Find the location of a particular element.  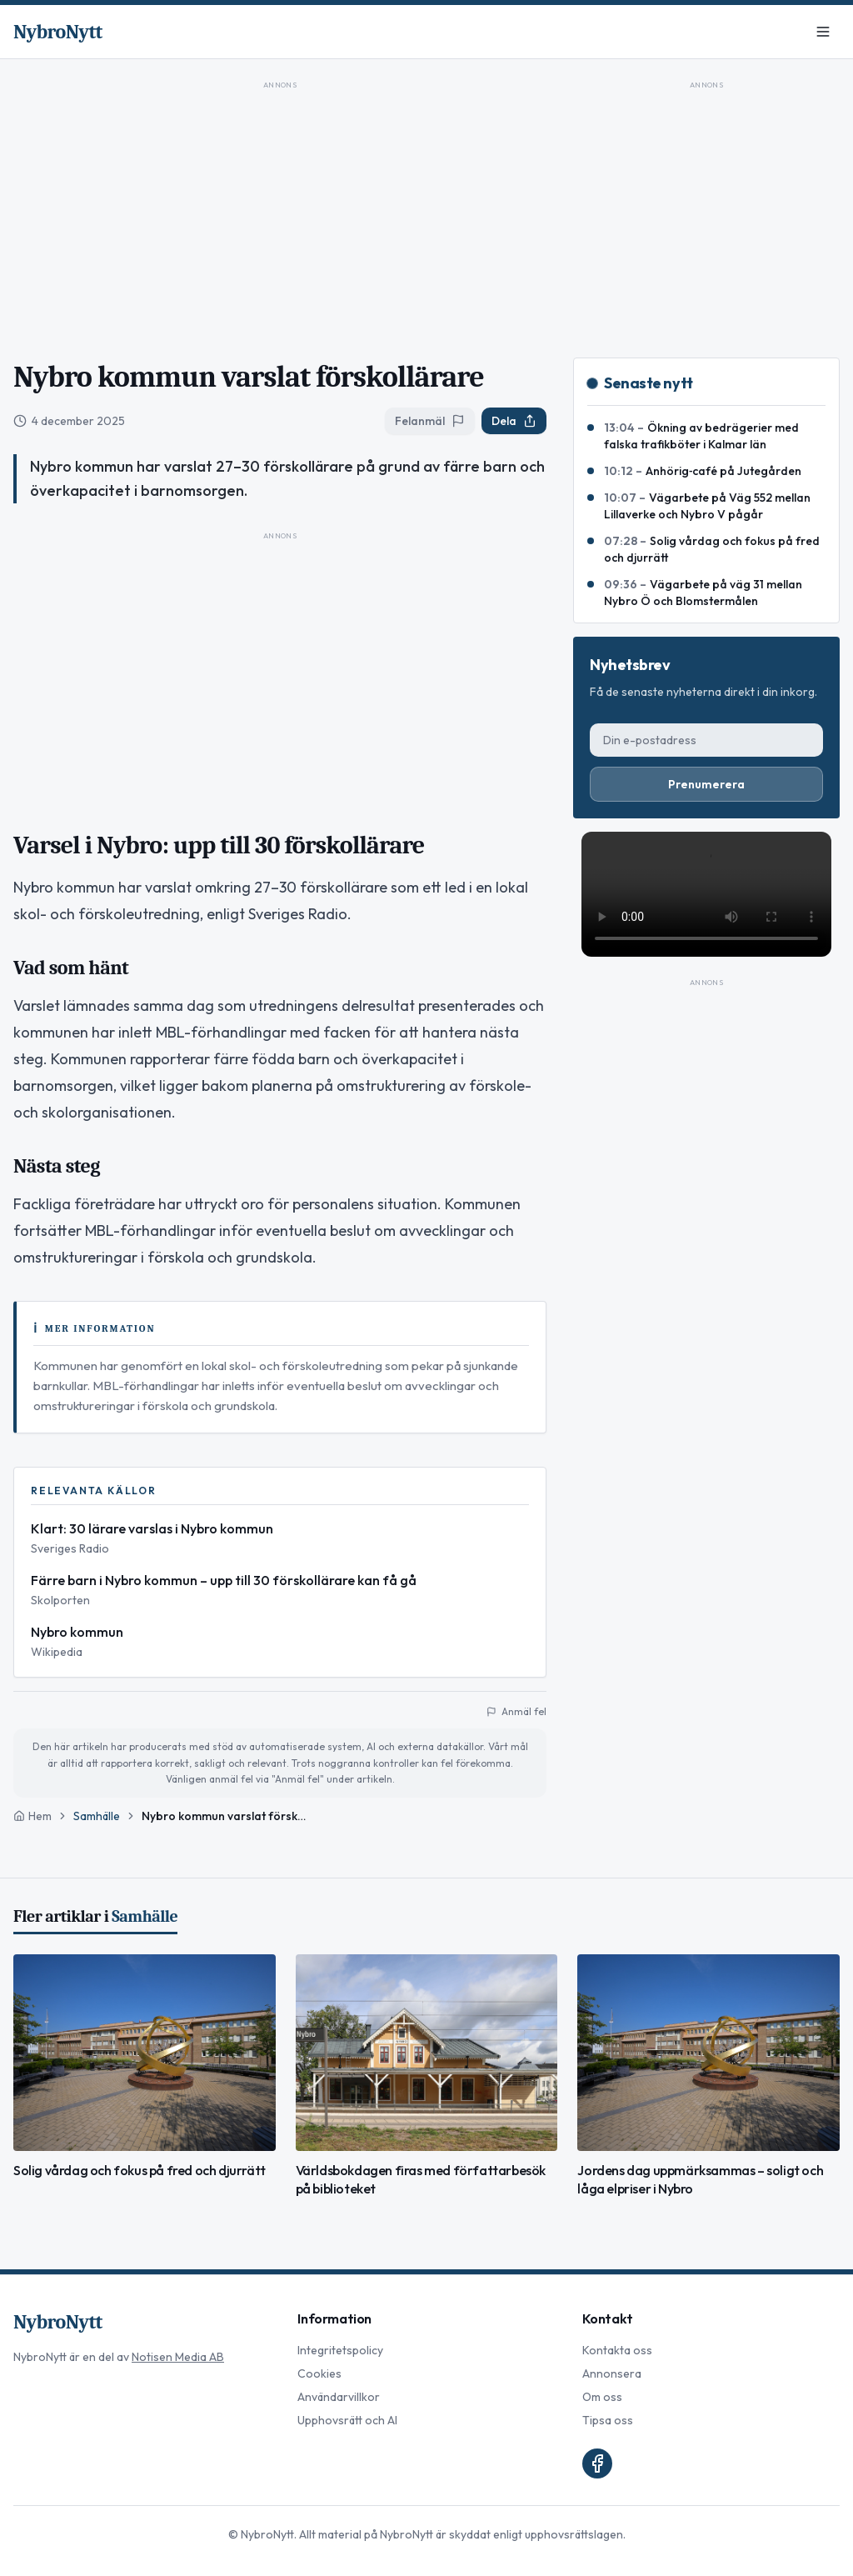

Samhälle is located at coordinates (96, 1815).